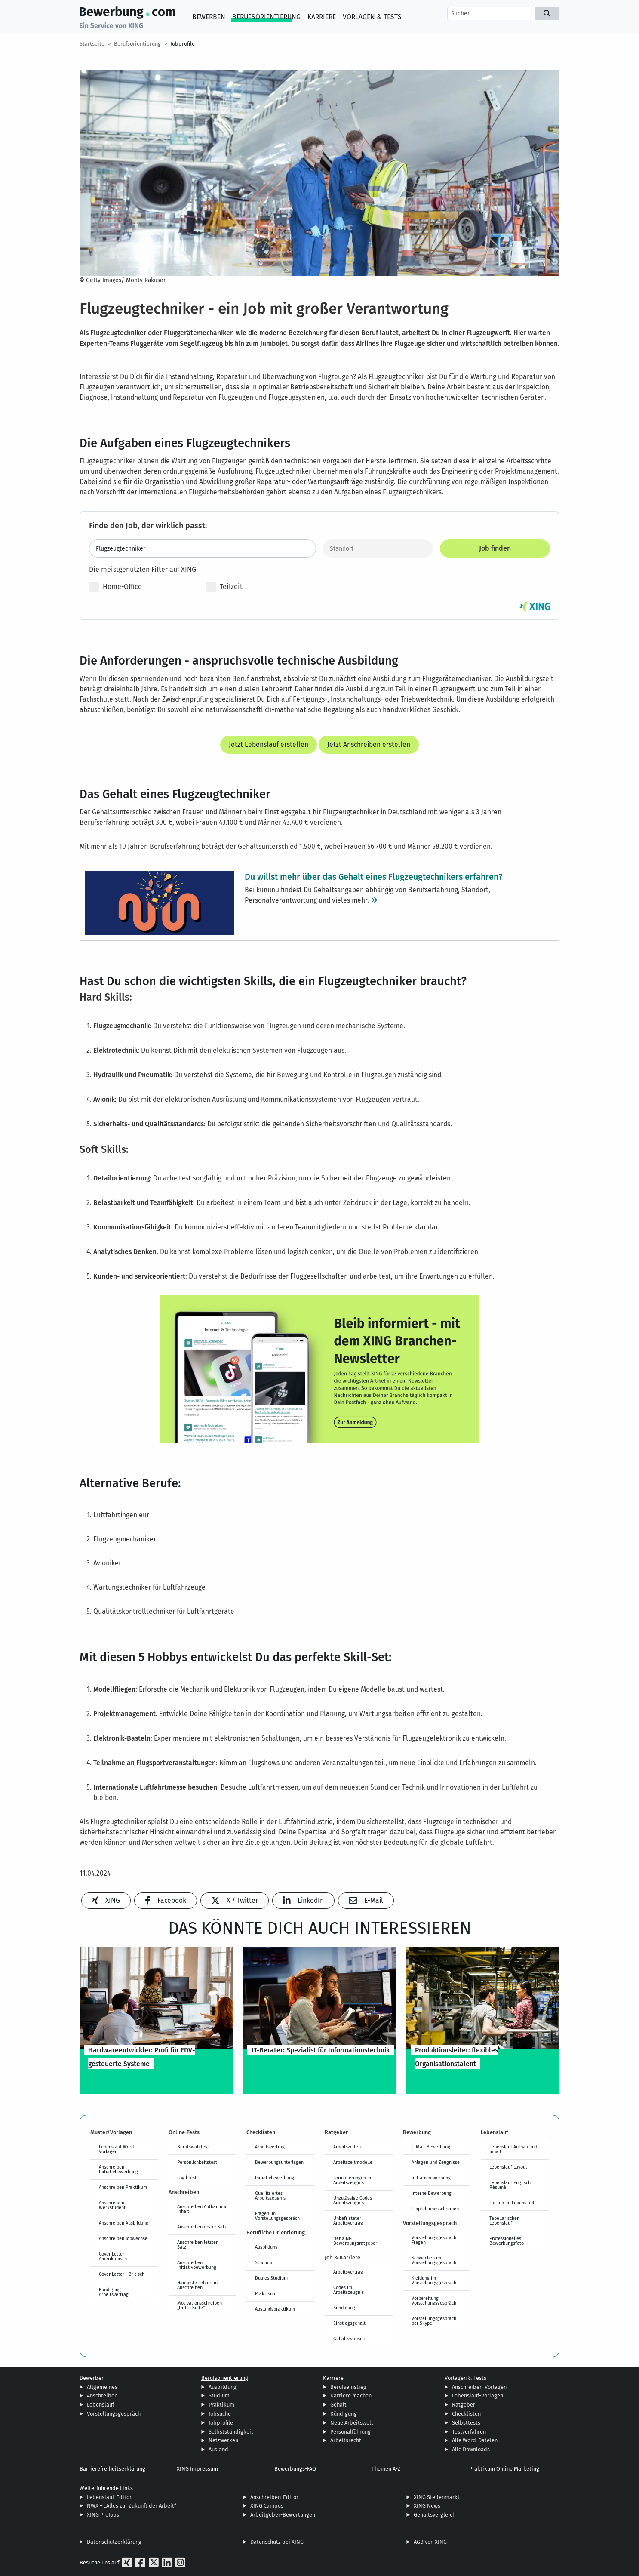 The image size is (639, 2576). I want to click on Lebenslauf Aufbau und Inhalt, so click(513, 2149).